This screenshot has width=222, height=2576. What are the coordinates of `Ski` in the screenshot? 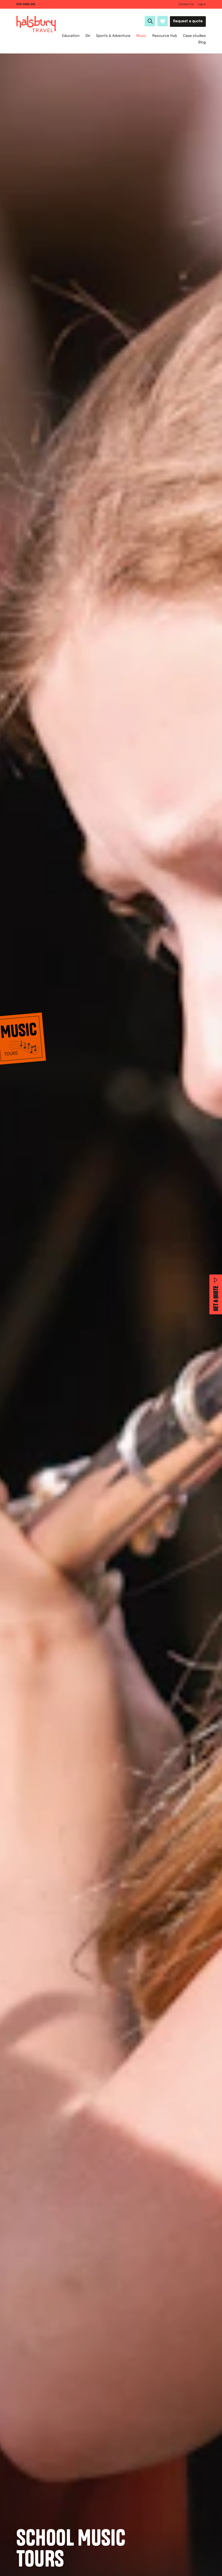 It's located at (87, 36).